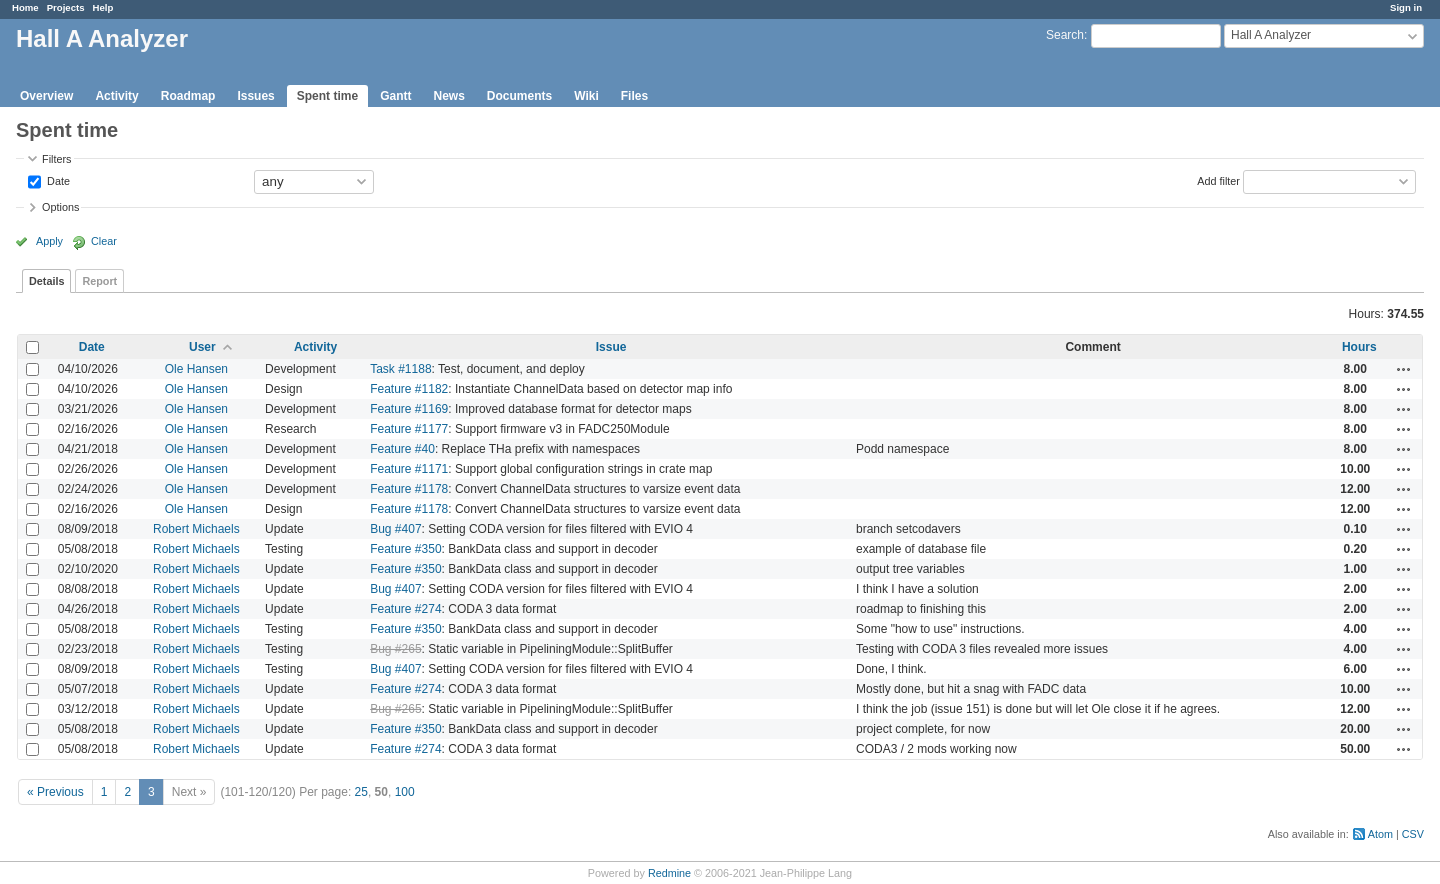 This screenshot has width=1440, height=884. I want to click on Apply, so click(49, 241).